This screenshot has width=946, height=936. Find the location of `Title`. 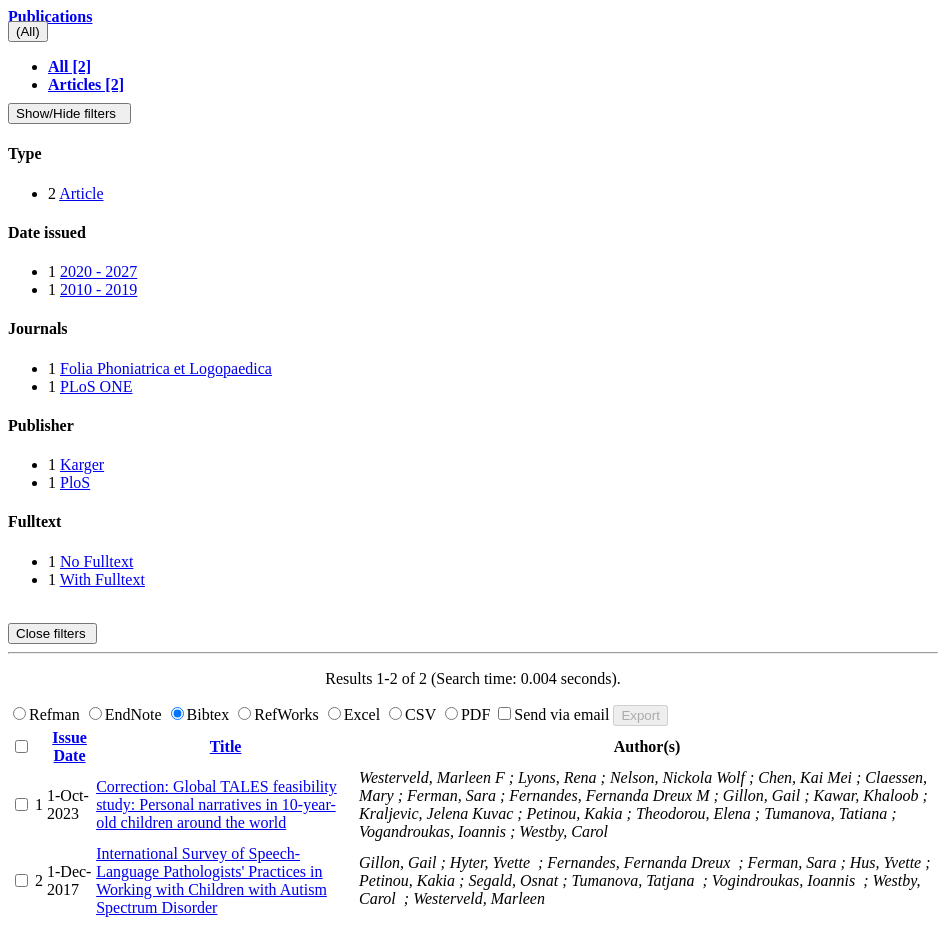

Title is located at coordinates (226, 746).